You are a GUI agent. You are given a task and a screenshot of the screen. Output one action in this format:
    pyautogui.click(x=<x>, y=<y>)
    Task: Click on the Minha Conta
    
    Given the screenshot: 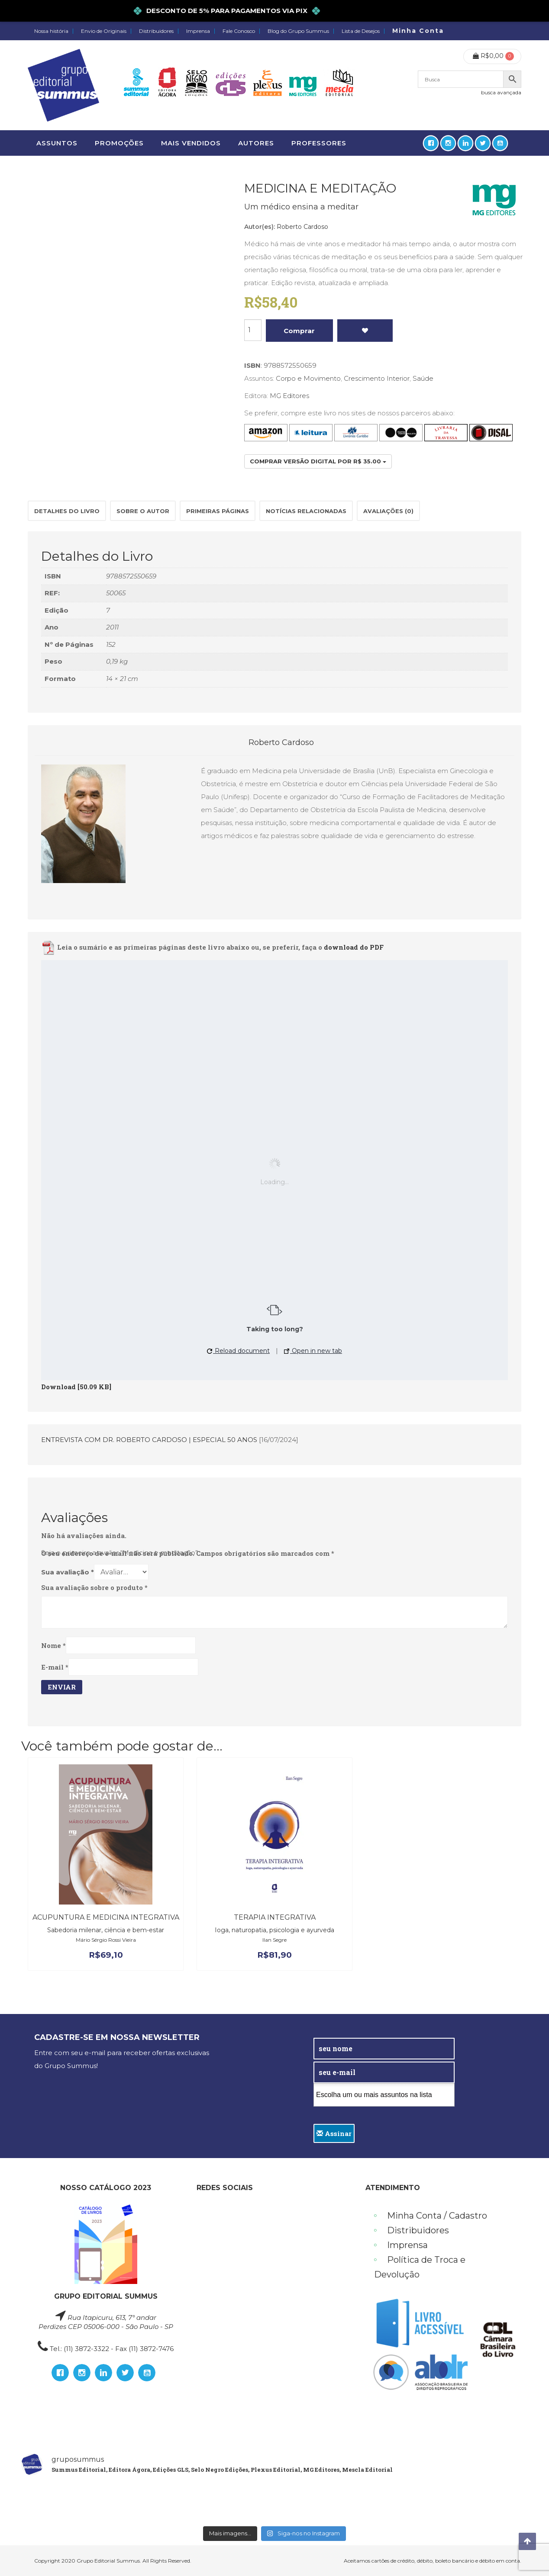 What is the action you would take?
    pyautogui.click(x=418, y=31)
    